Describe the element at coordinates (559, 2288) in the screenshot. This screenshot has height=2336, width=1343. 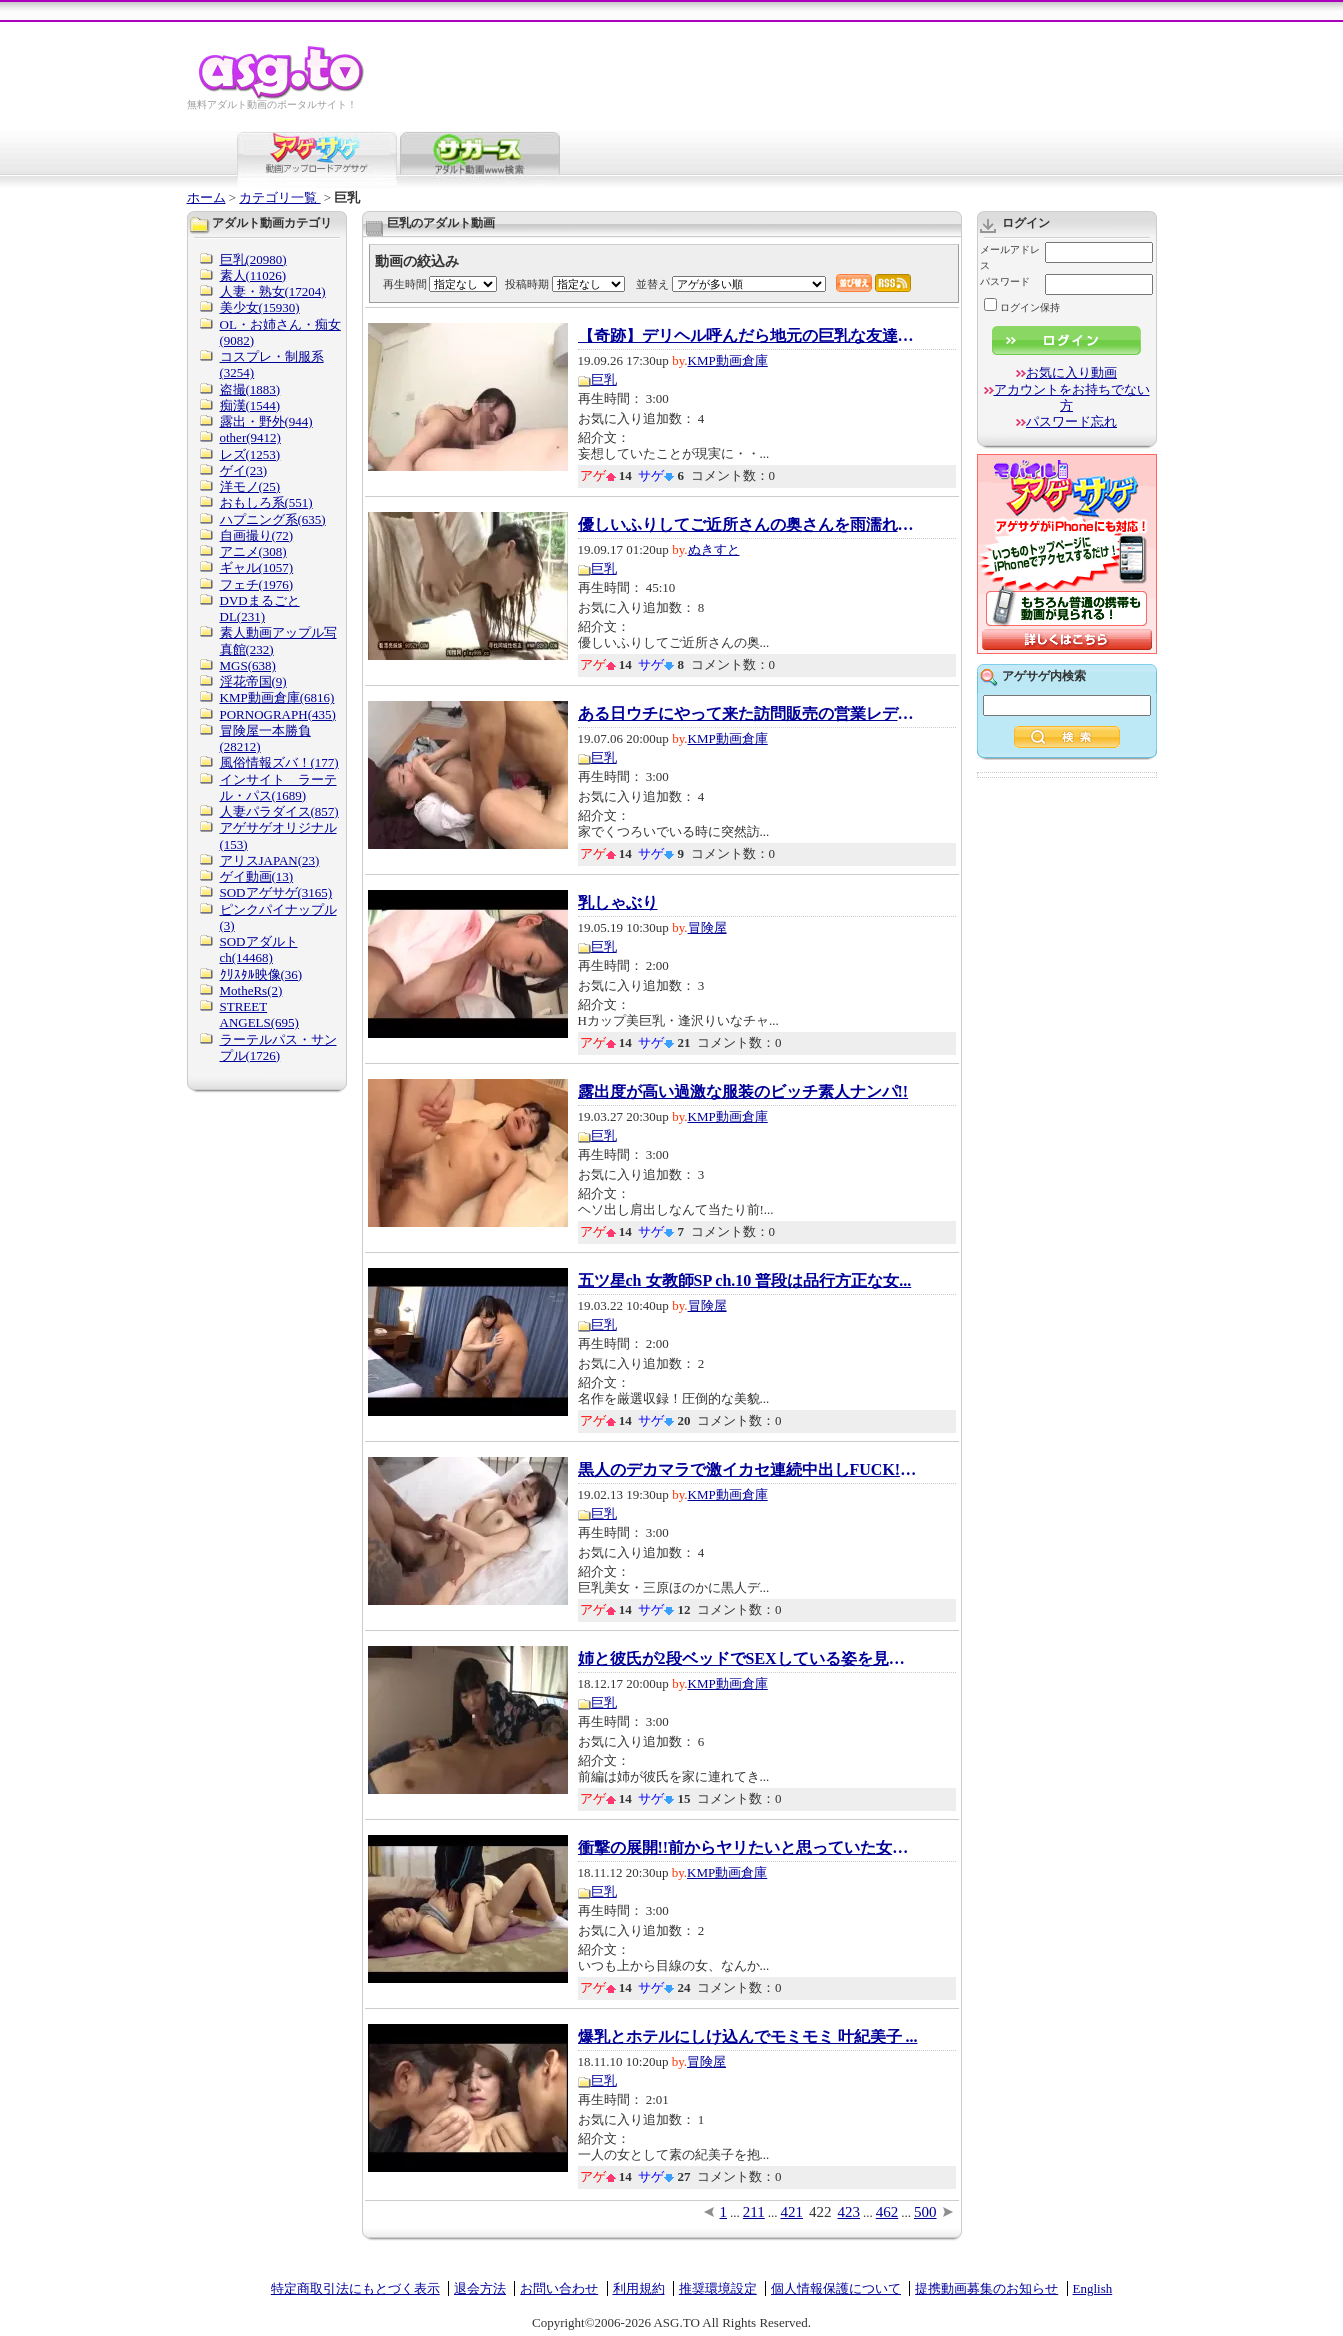
I see `お問い合わせ` at that location.